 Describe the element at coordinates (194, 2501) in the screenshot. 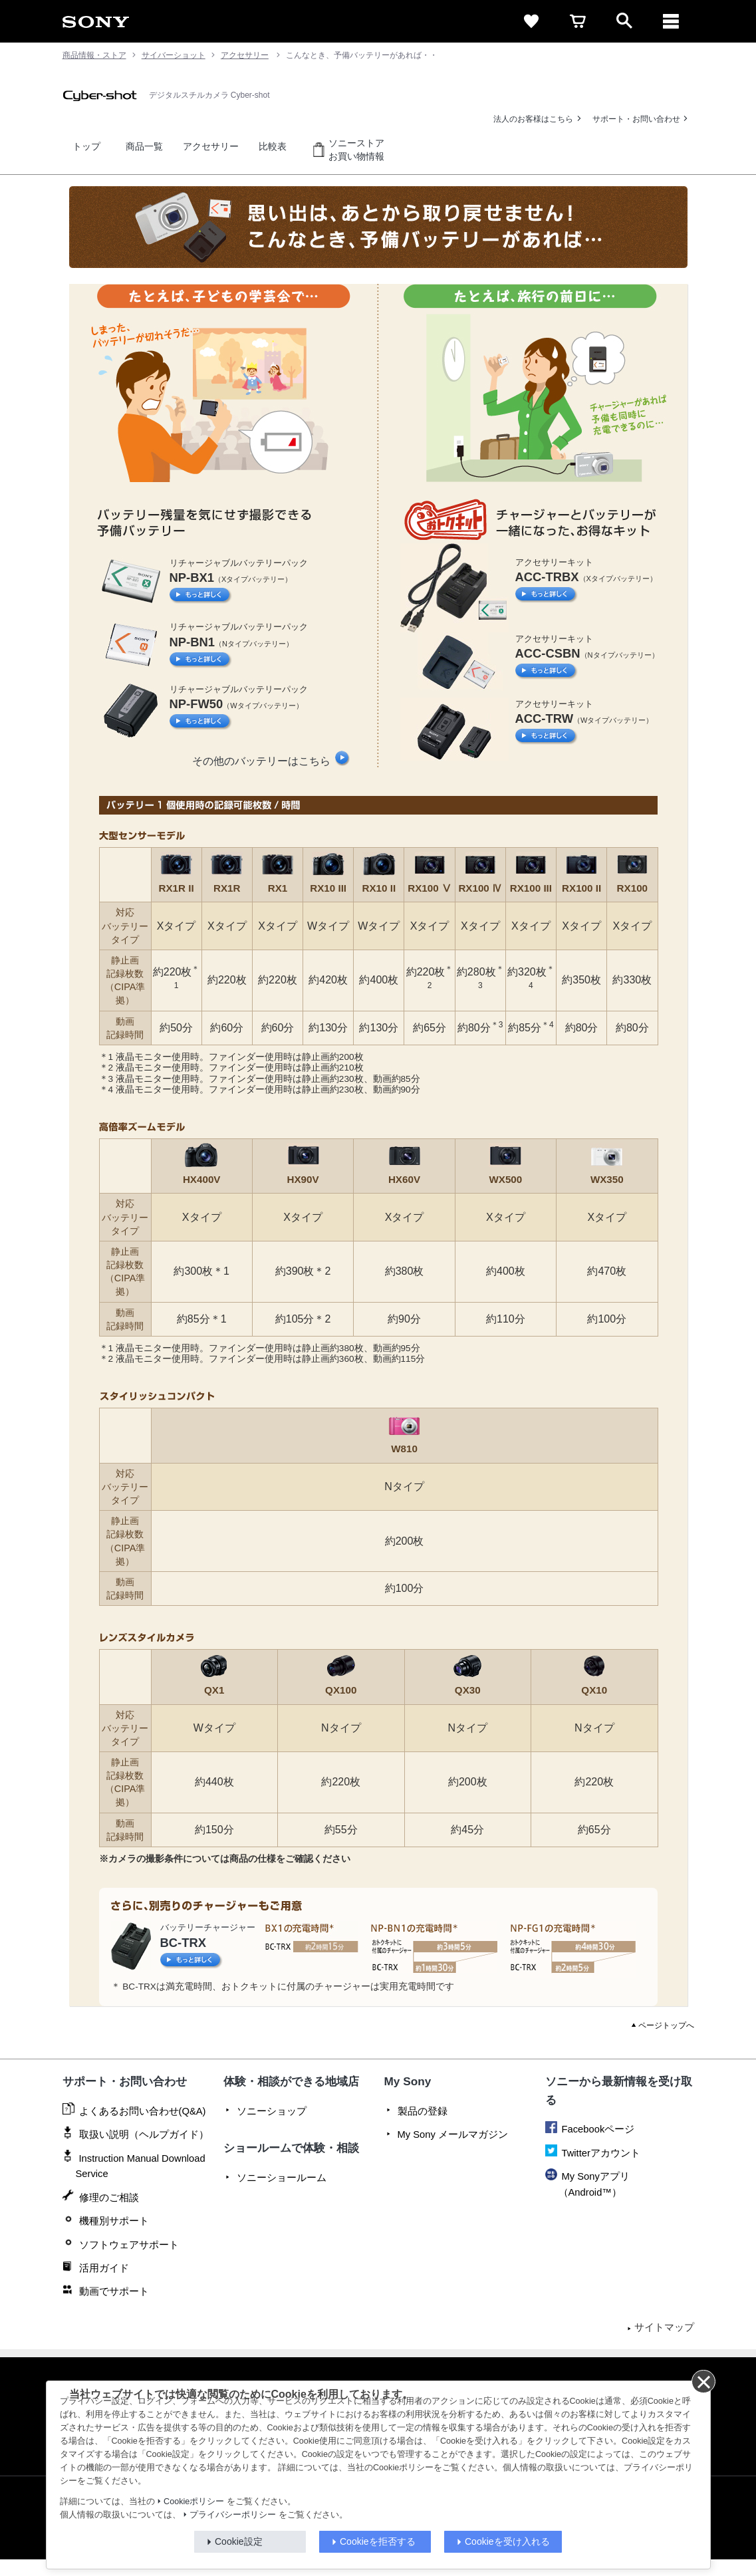

I see `Cookieポリシー` at that location.